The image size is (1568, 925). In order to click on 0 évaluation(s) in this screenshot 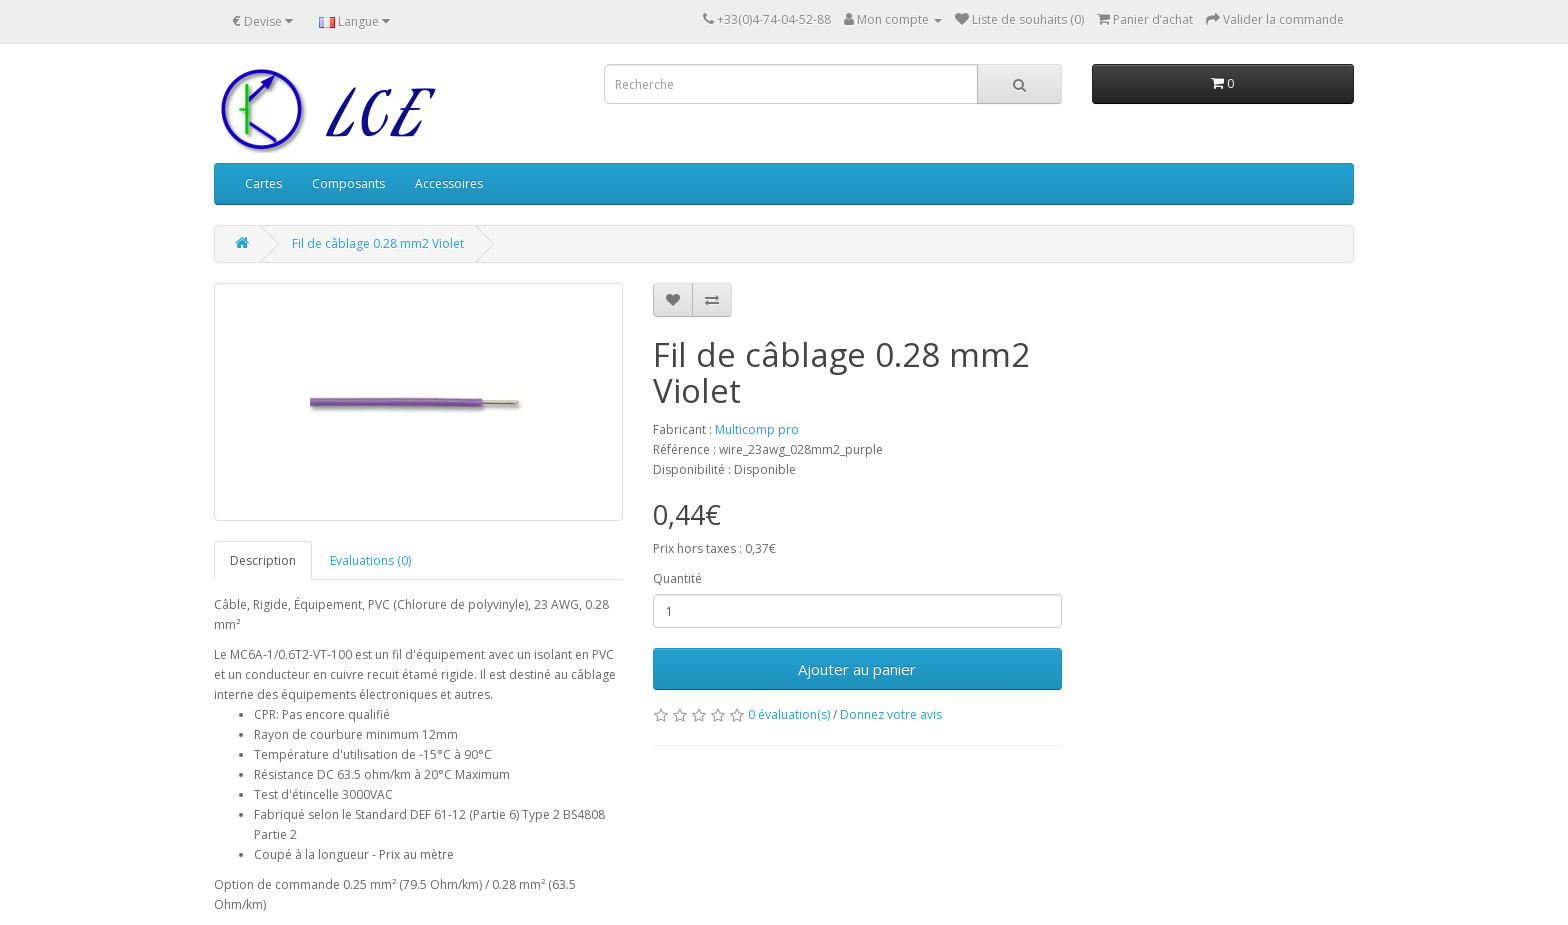, I will do `click(789, 714)`.